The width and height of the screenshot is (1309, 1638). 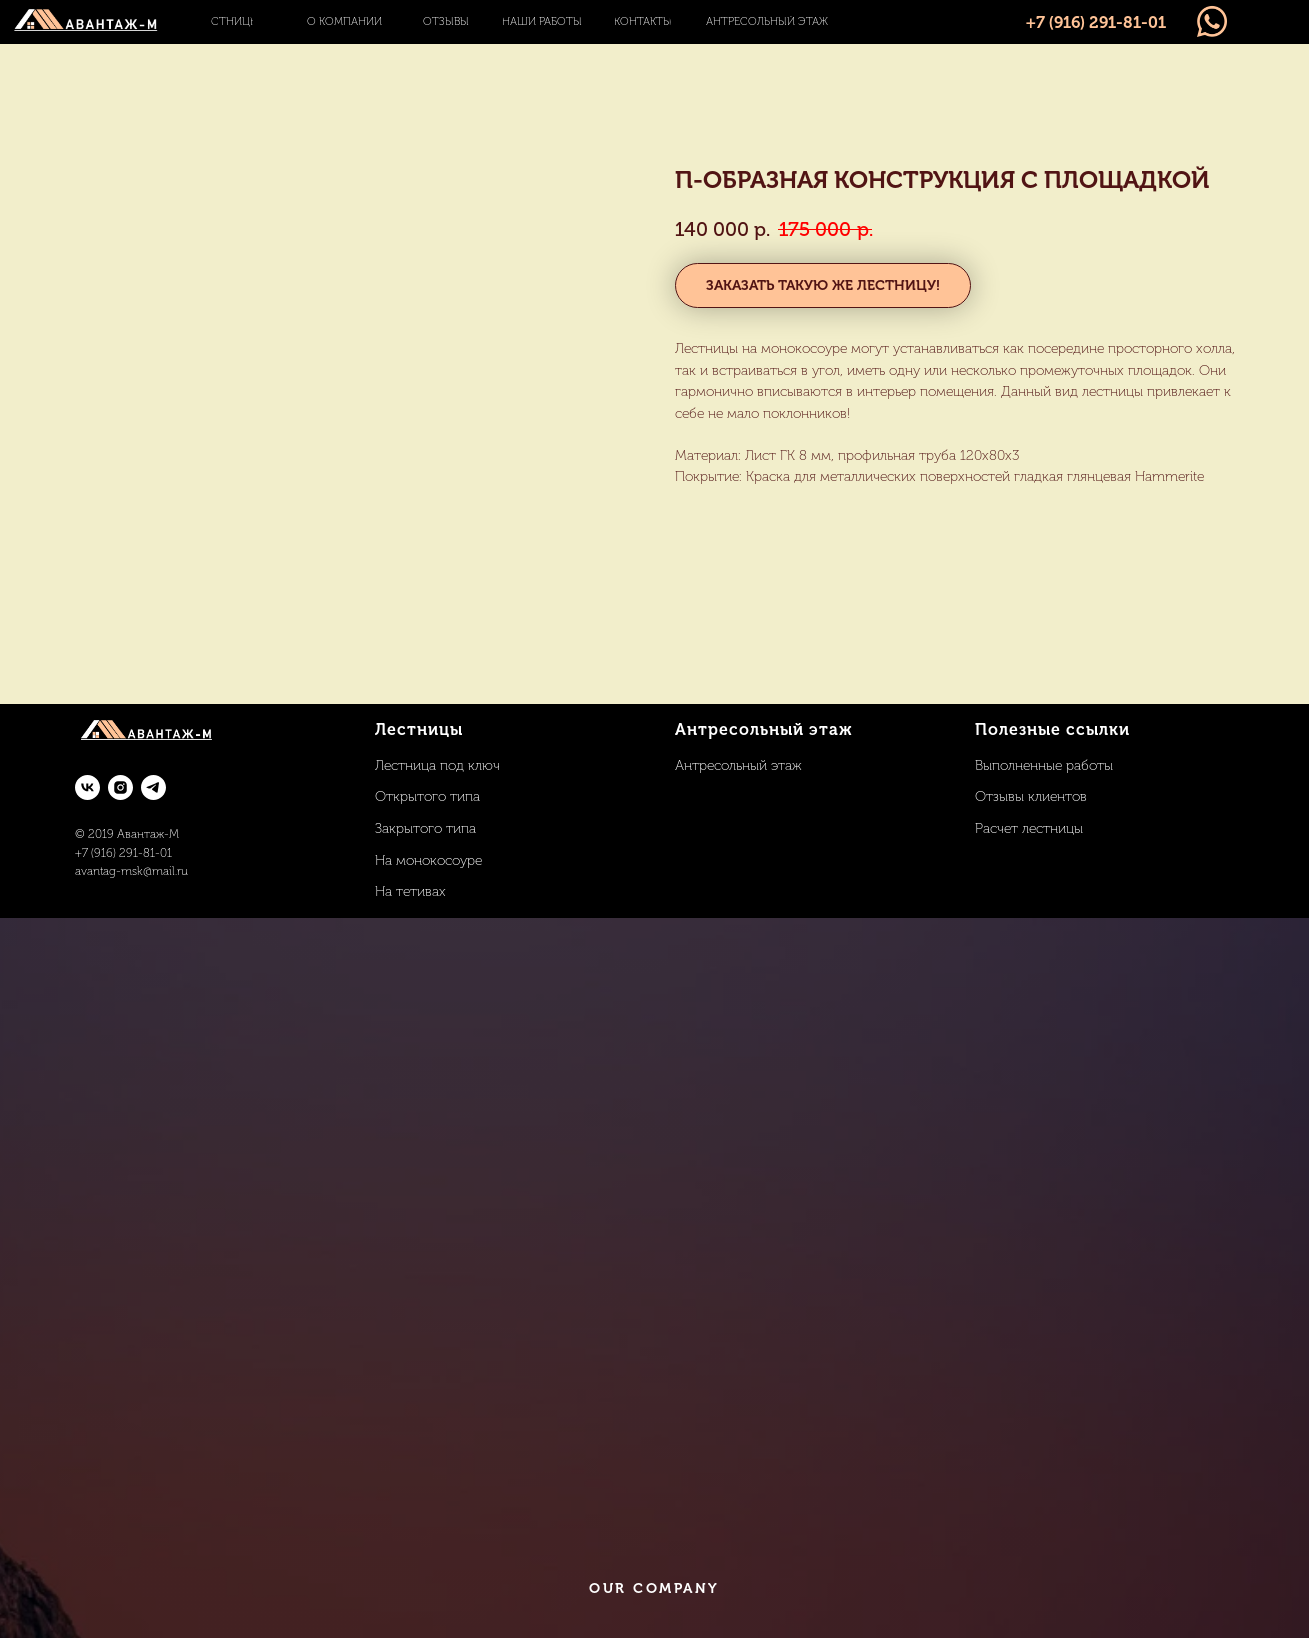 What do you see at coordinates (87, 787) in the screenshot?
I see `[vk]` at bounding box center [87, 787].